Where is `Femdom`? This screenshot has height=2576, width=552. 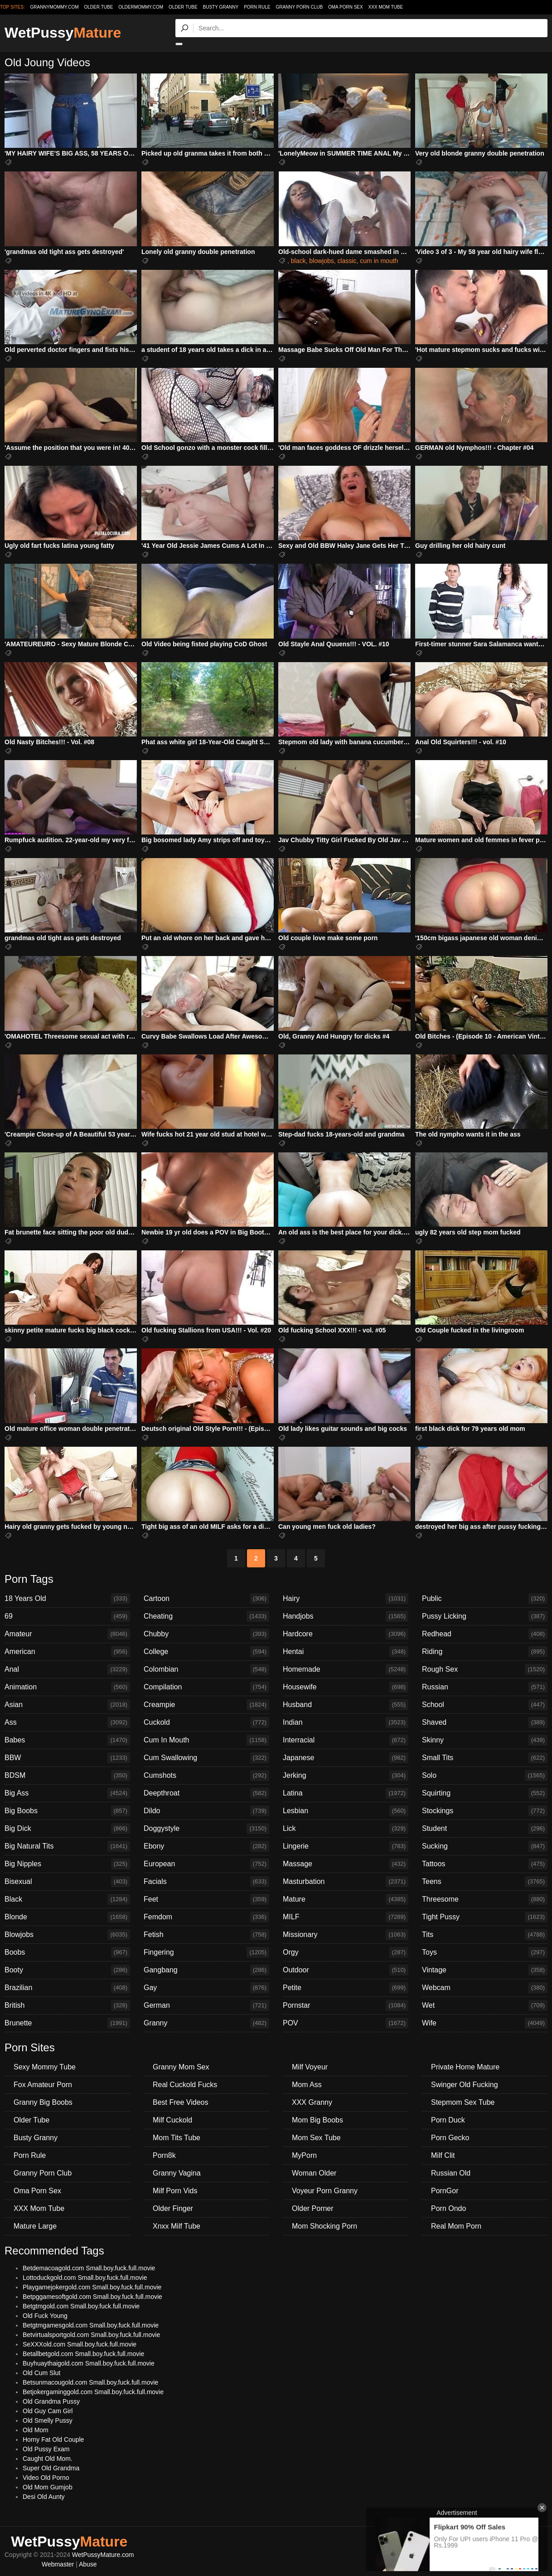
Femdom is located at coordinates (206, 1917).